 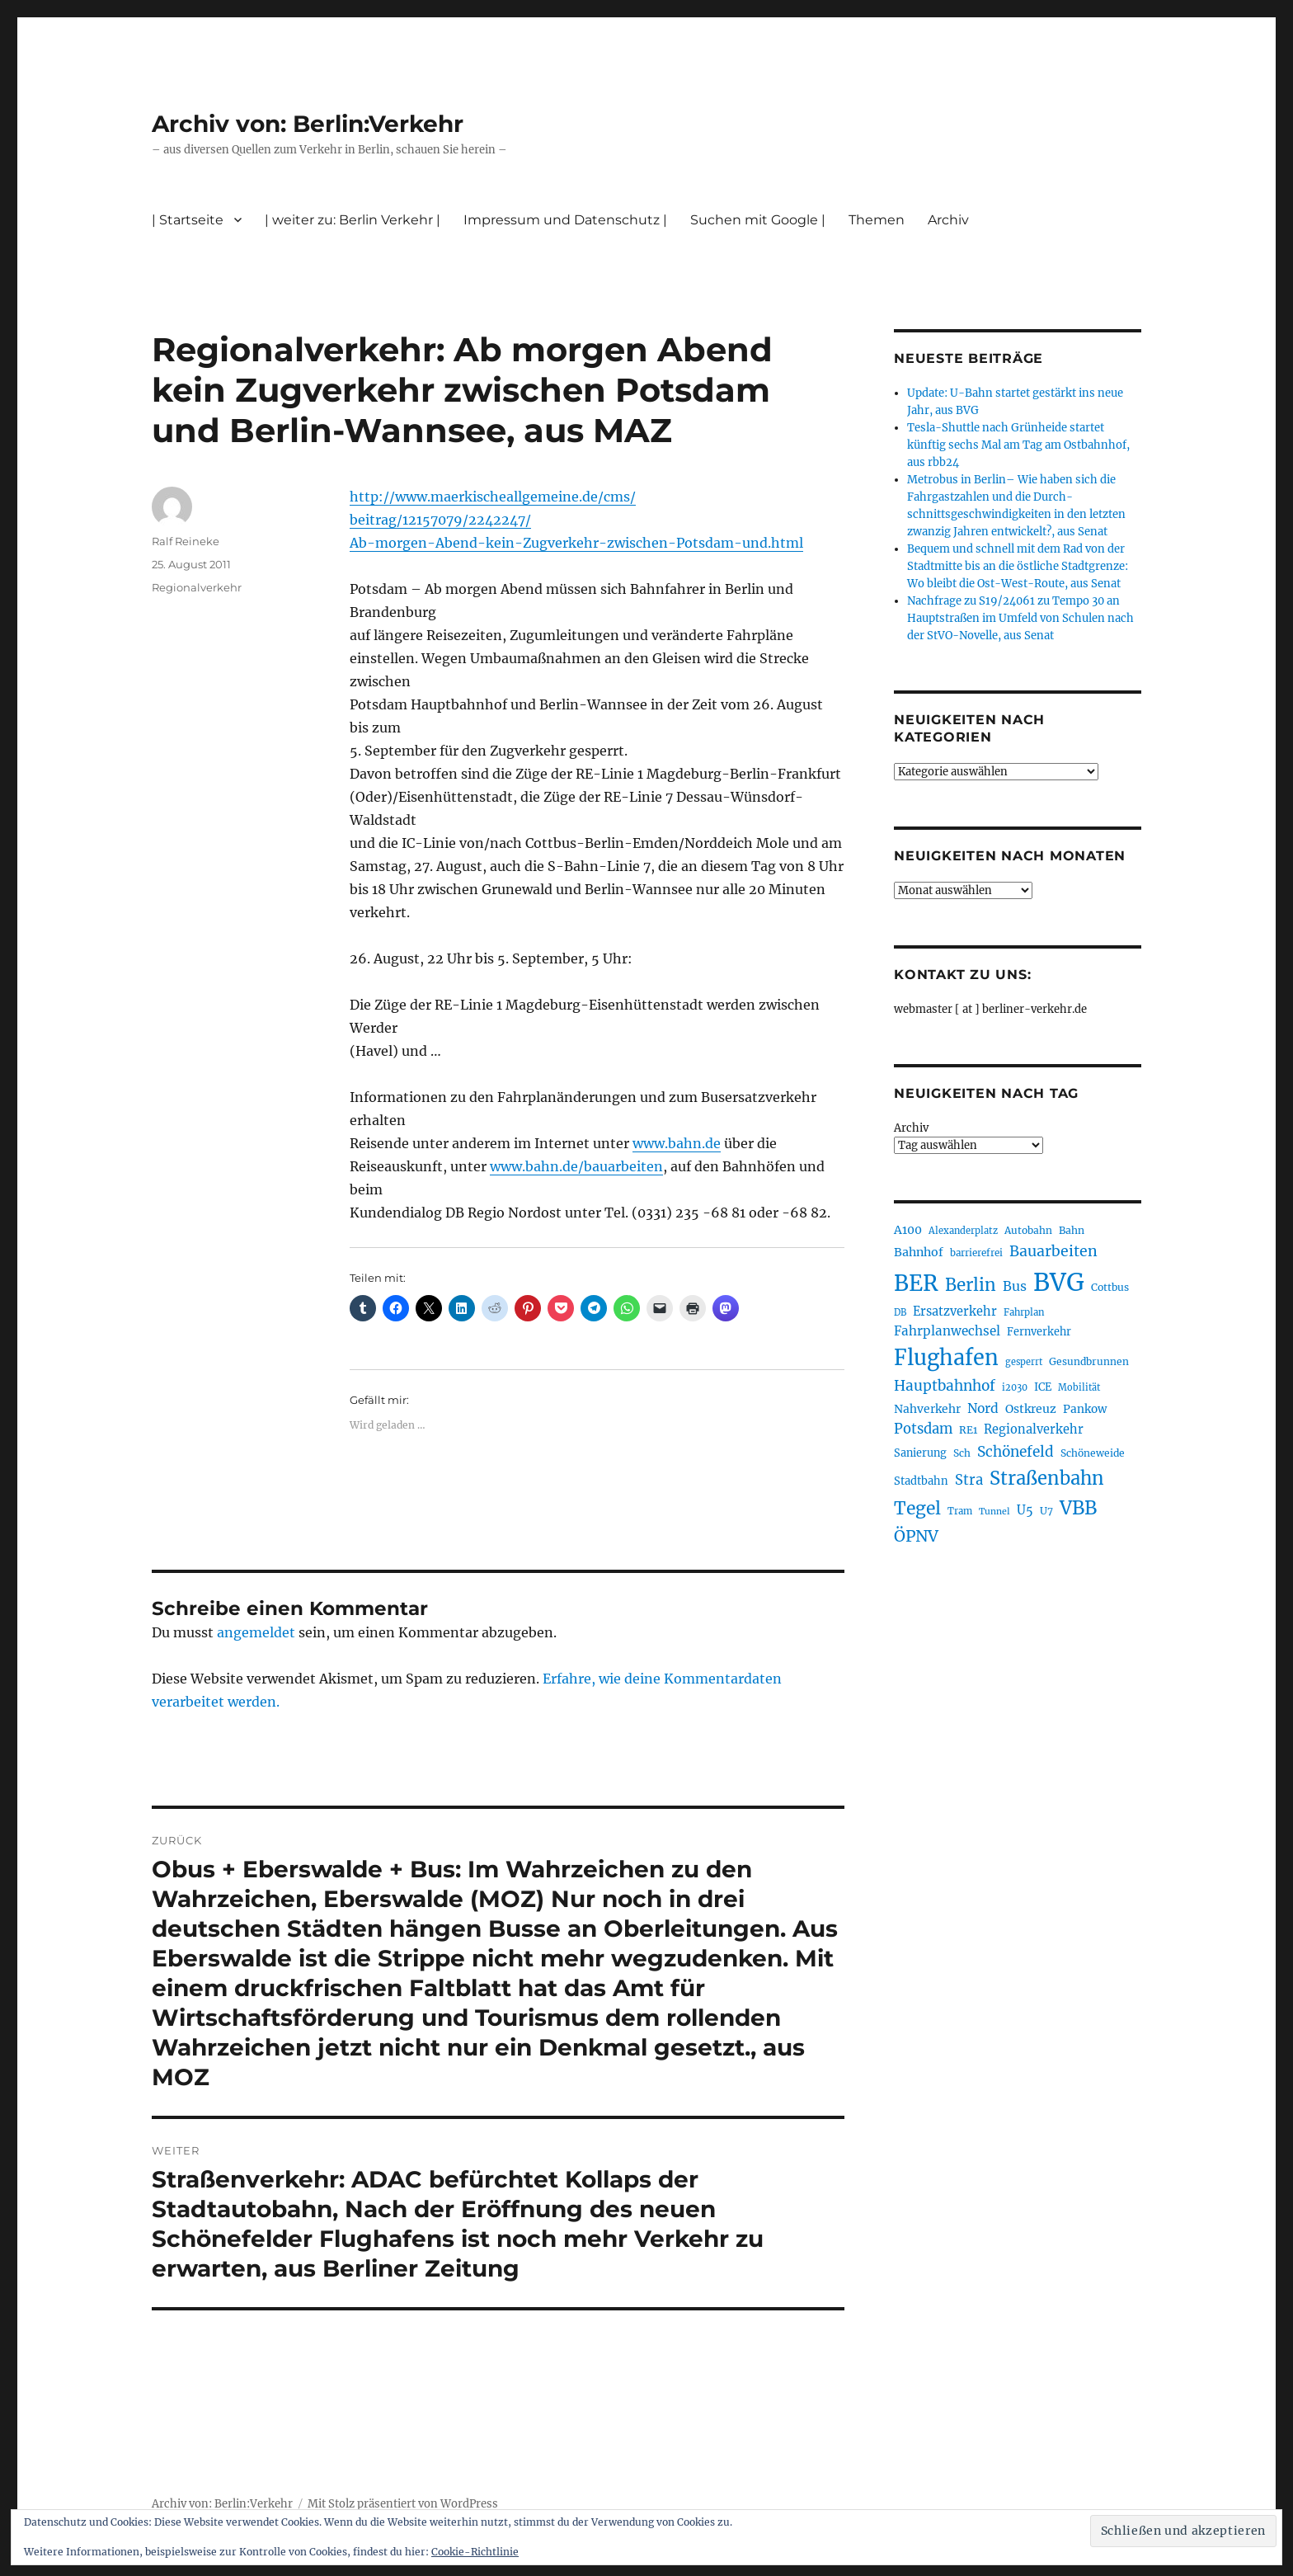 What do you see at coordinates (1015, 1286) in the screenshot?
I see `Bus [Bus (299 Einträge)]` at bounding box center [1015, 1286].